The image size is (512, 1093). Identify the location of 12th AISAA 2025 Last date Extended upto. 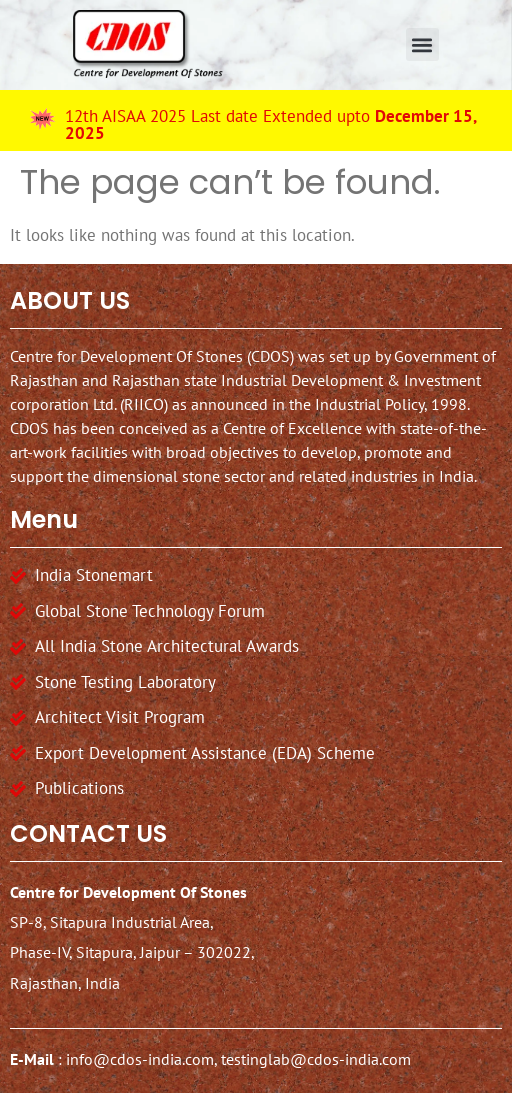
(270, 124).